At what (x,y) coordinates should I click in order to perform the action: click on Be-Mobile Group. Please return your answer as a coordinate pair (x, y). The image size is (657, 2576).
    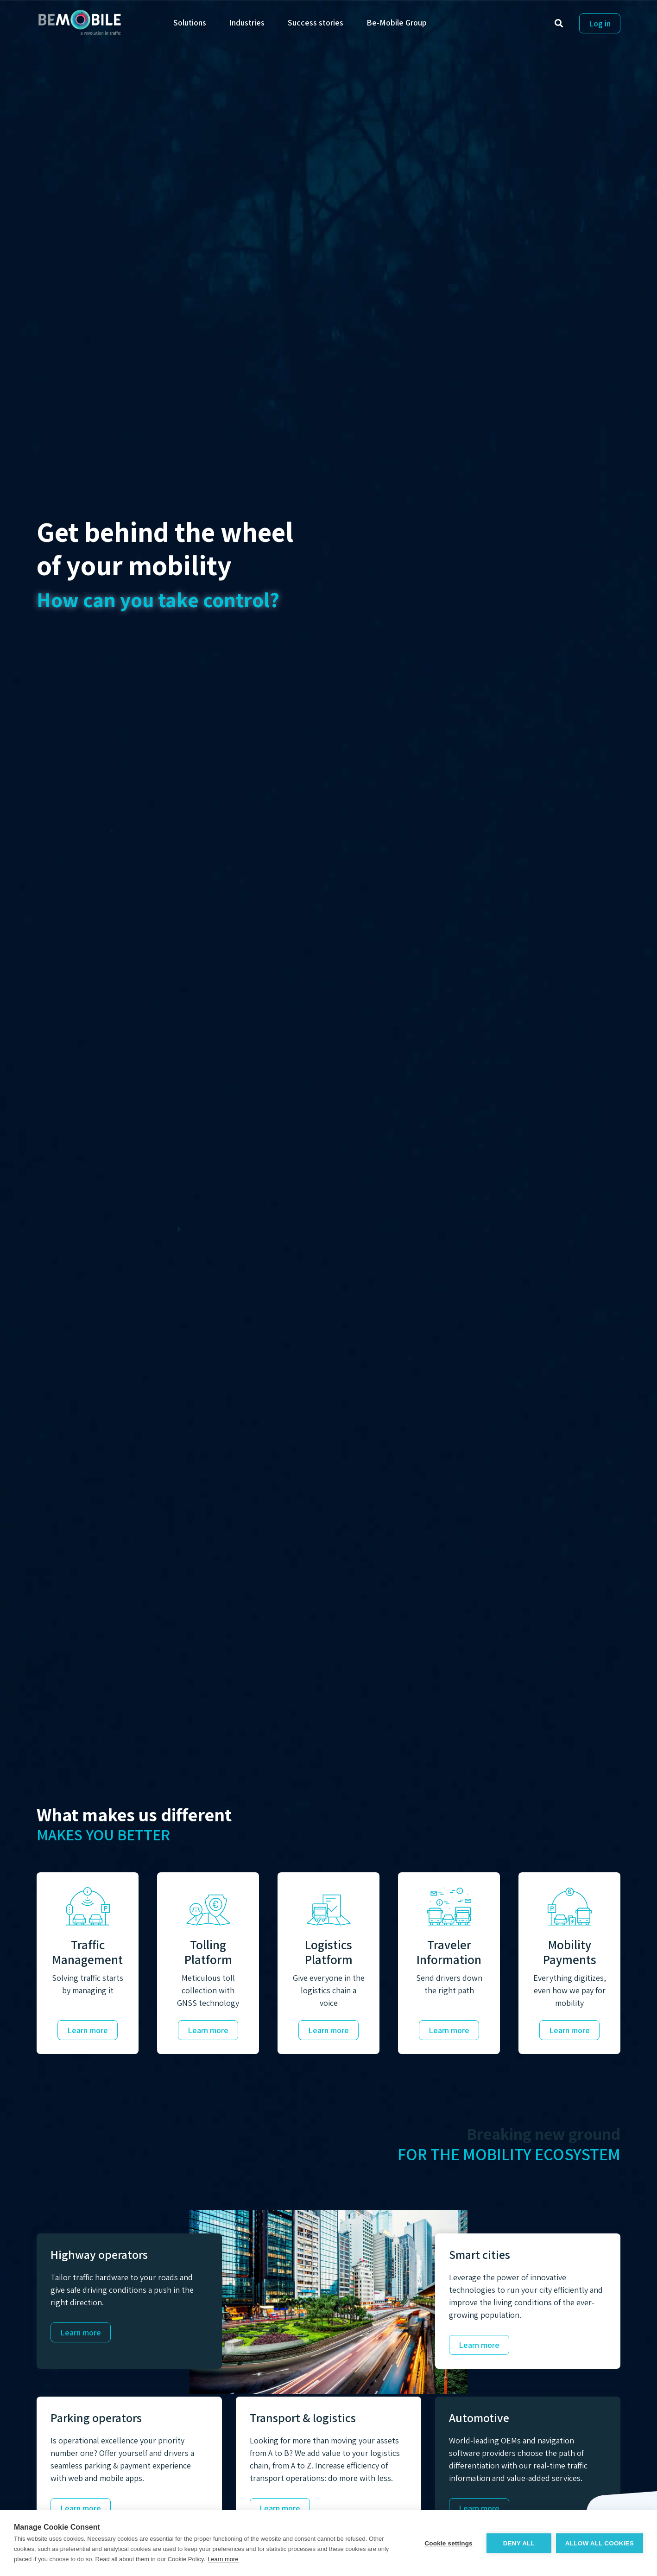
    Looking at the image, I should click on (396, 22).